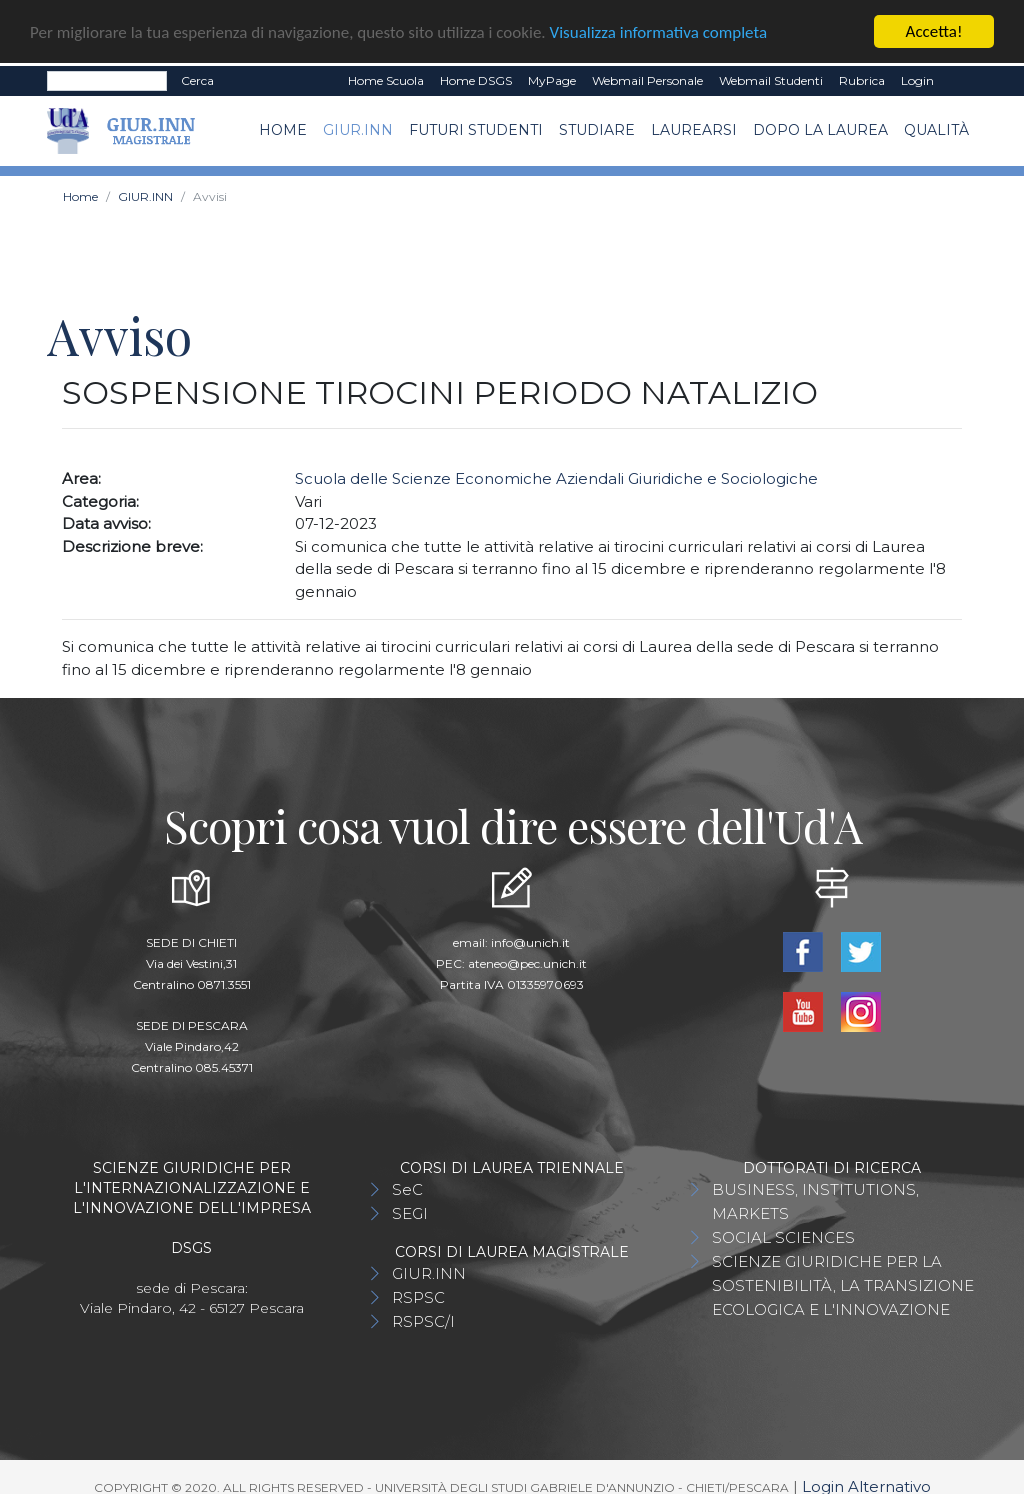 The image size is (1024, 1494). Describe the element at coordinates (815, 1200) in the screenshot. I see `BUSINESS, INSTITUTIONS, MARKETS` at that location.